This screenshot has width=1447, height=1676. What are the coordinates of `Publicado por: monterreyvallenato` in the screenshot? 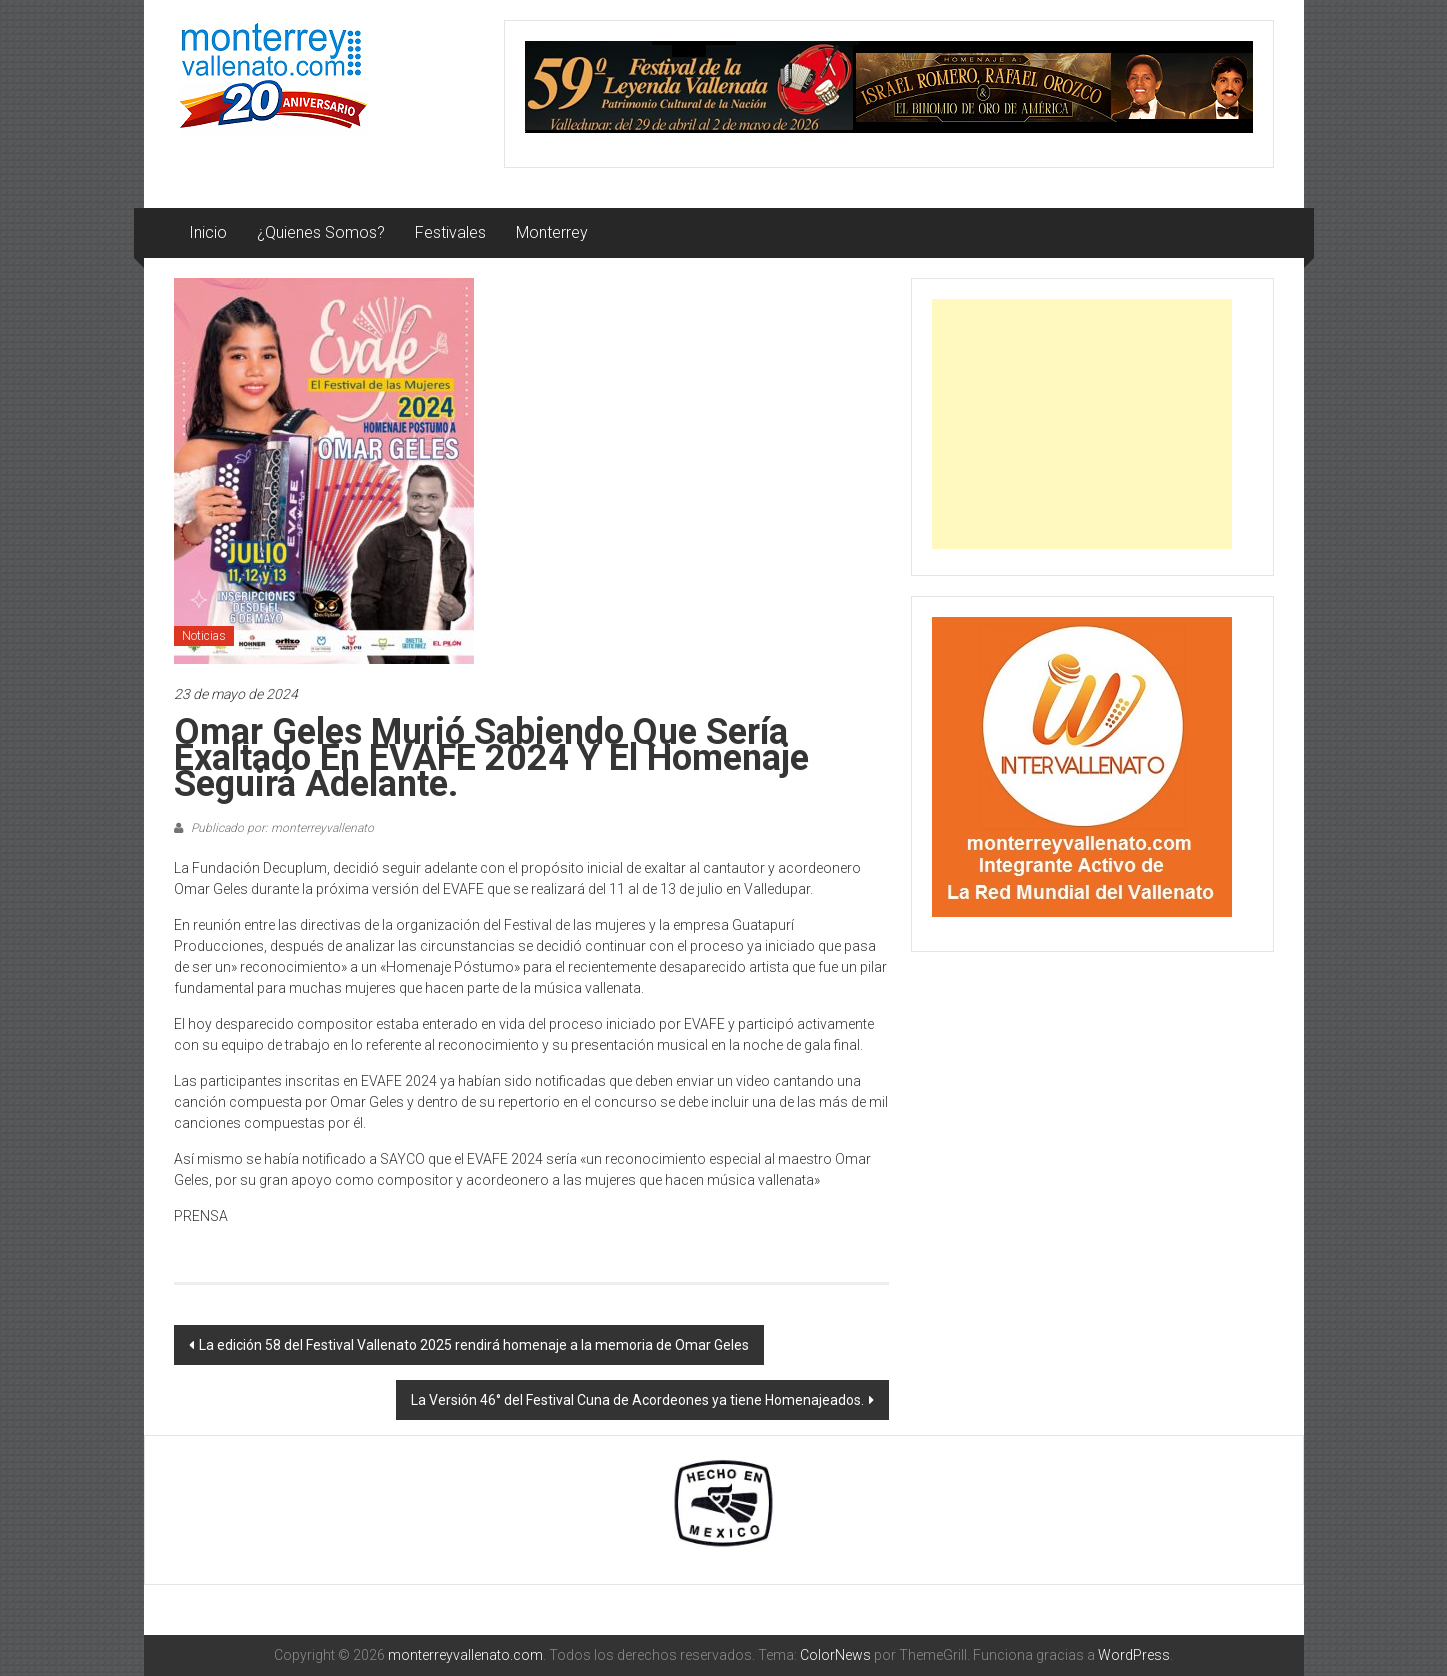 It's located at (281, 828).